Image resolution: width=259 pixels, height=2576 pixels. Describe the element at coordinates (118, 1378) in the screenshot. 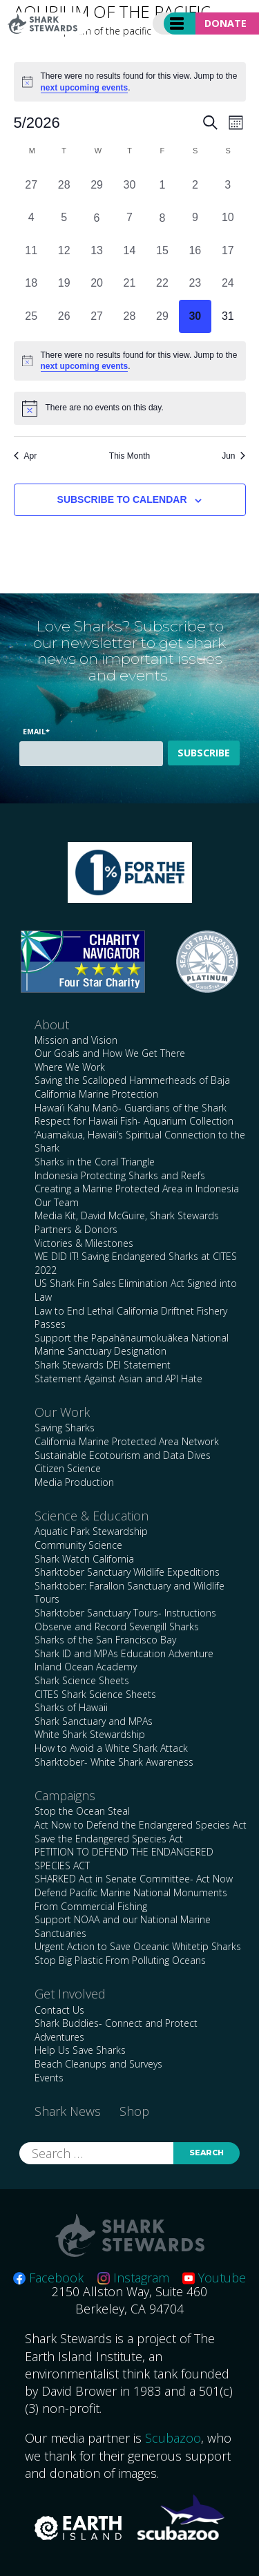

I see `Statement Against Asian and API Hate` at that location.